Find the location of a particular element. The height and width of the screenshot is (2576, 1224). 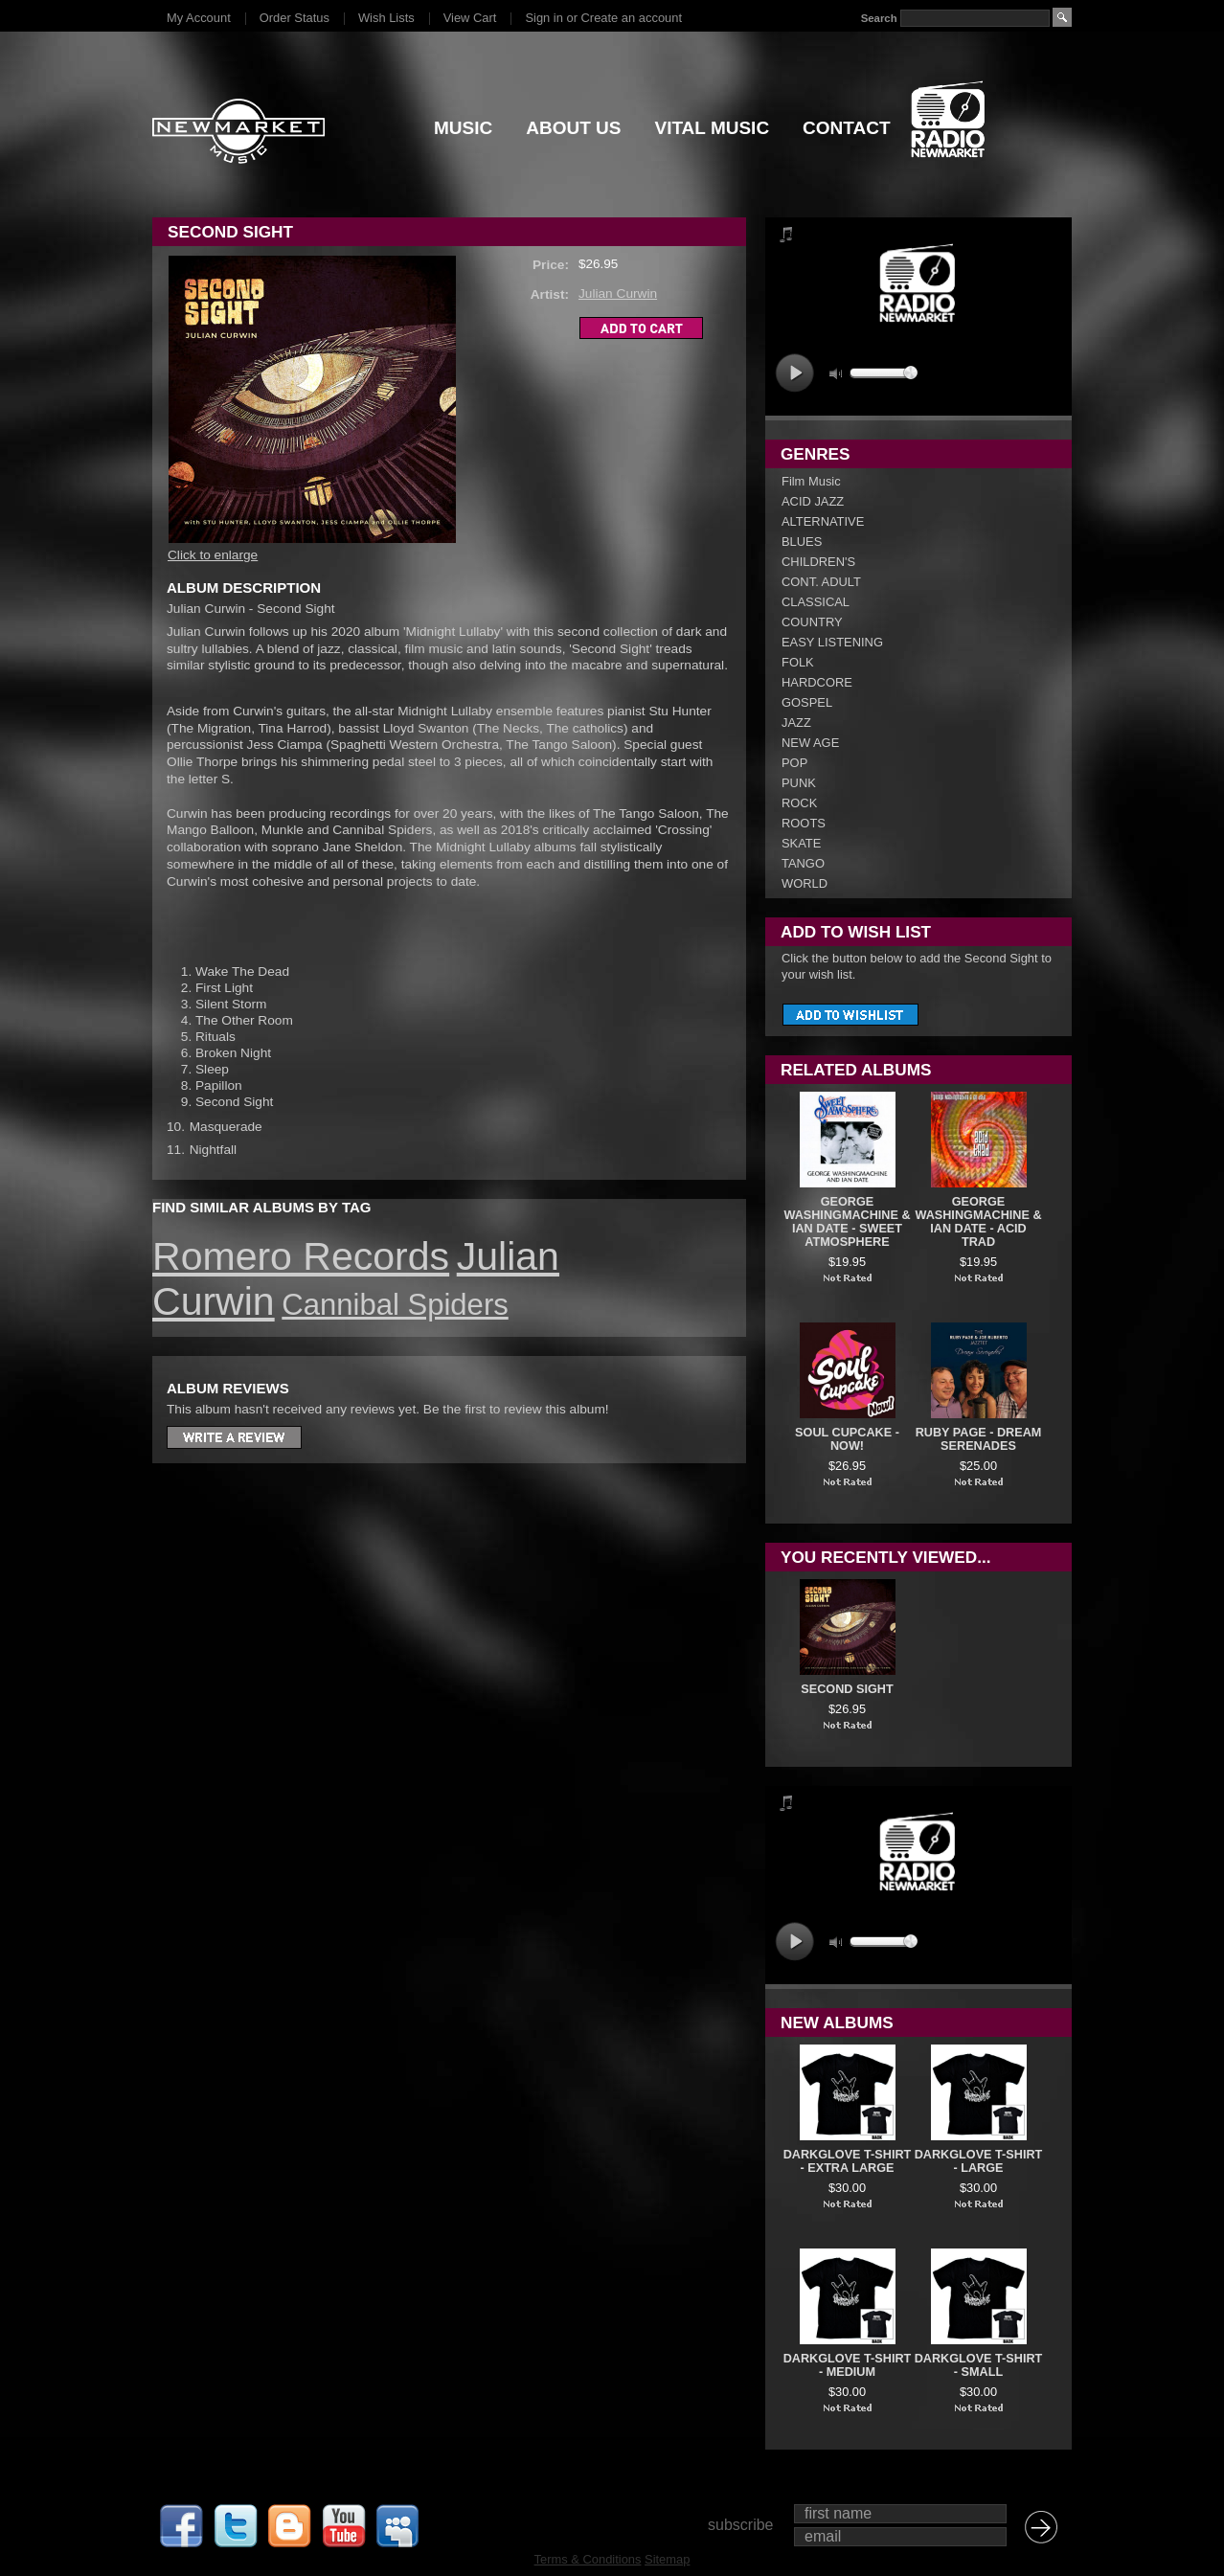

NEW AGE is located at coordinates (810, 742).